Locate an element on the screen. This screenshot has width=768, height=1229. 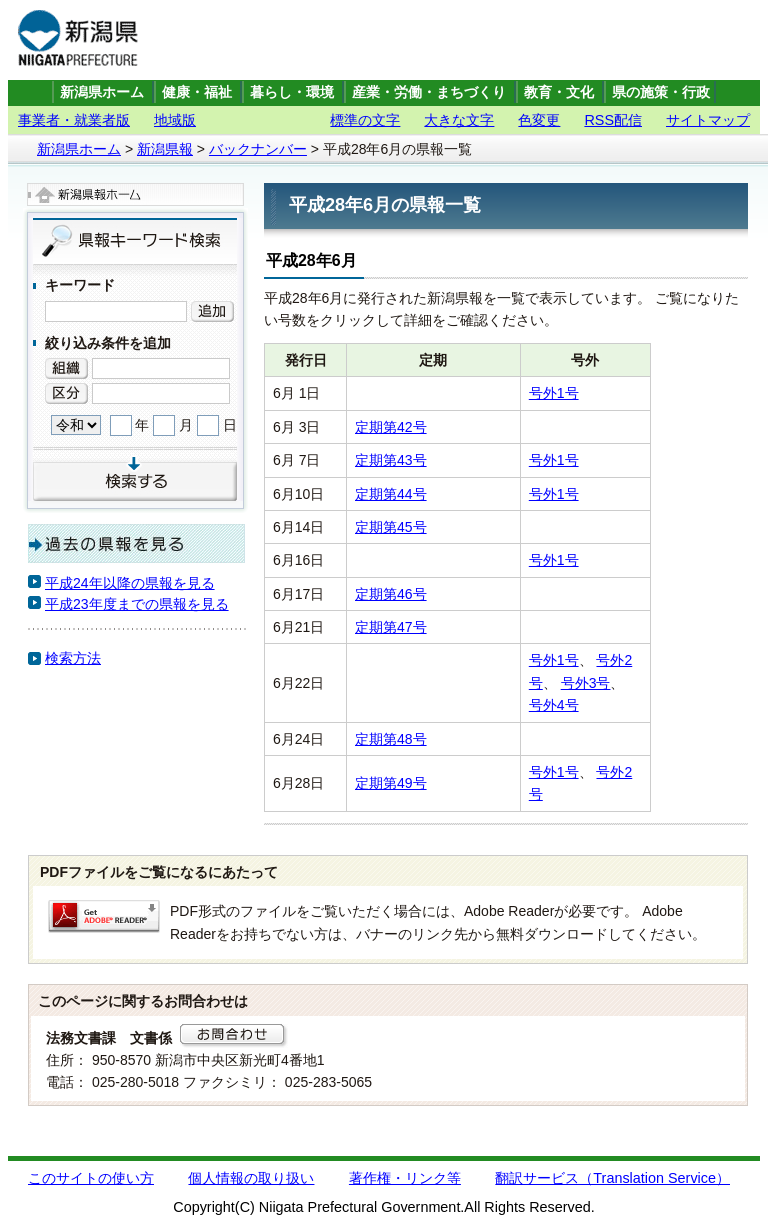
バックナンバー is located at coordinates (258, 149).